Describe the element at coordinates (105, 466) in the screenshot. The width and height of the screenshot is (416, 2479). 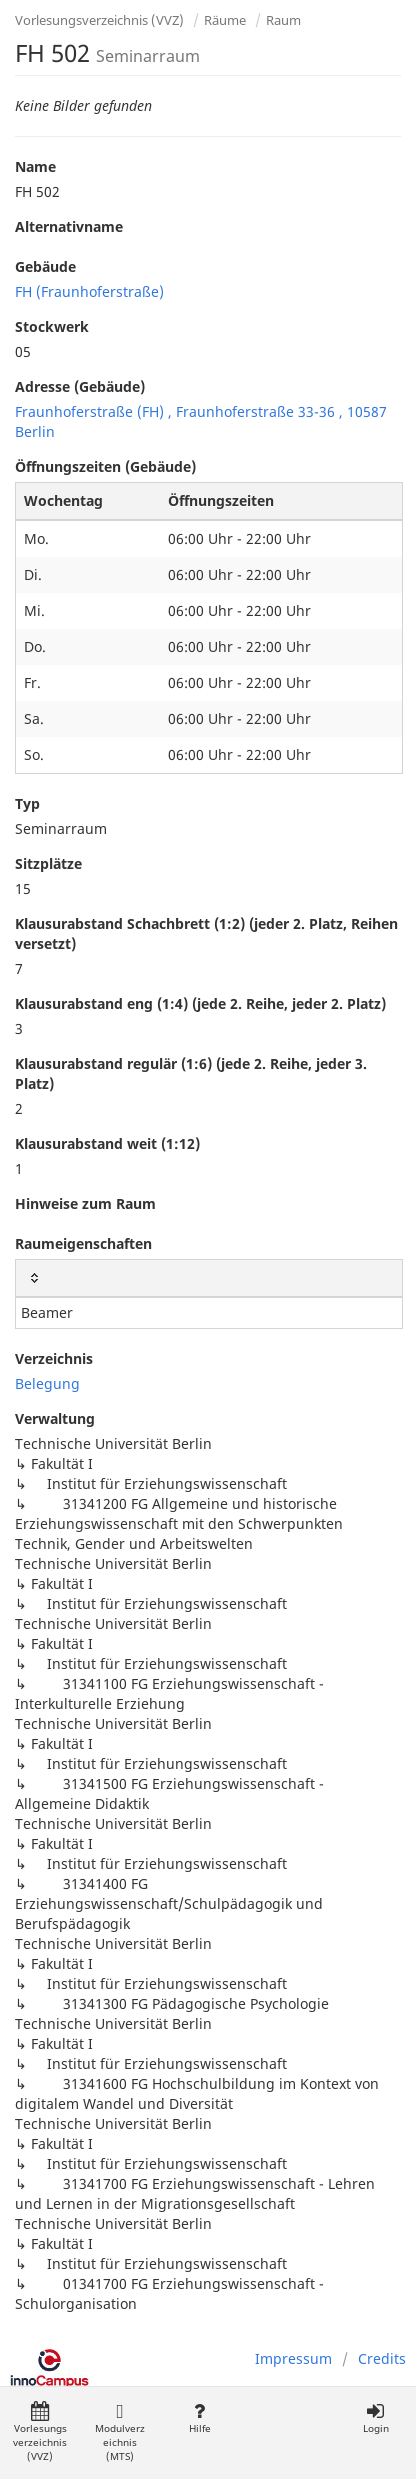
I see `Öffnungszeiten (Gebäude)` at that location.